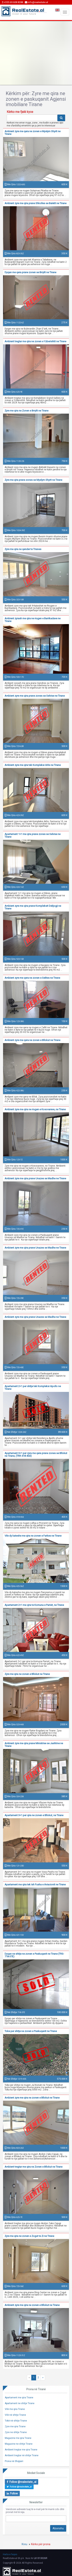  What do you see at coordinates (29, 2236) in the screenshot?
I see `Zyre me qira ne zonen e Zogut te Zi ne Tirane` at bounding box center [29, 2236].